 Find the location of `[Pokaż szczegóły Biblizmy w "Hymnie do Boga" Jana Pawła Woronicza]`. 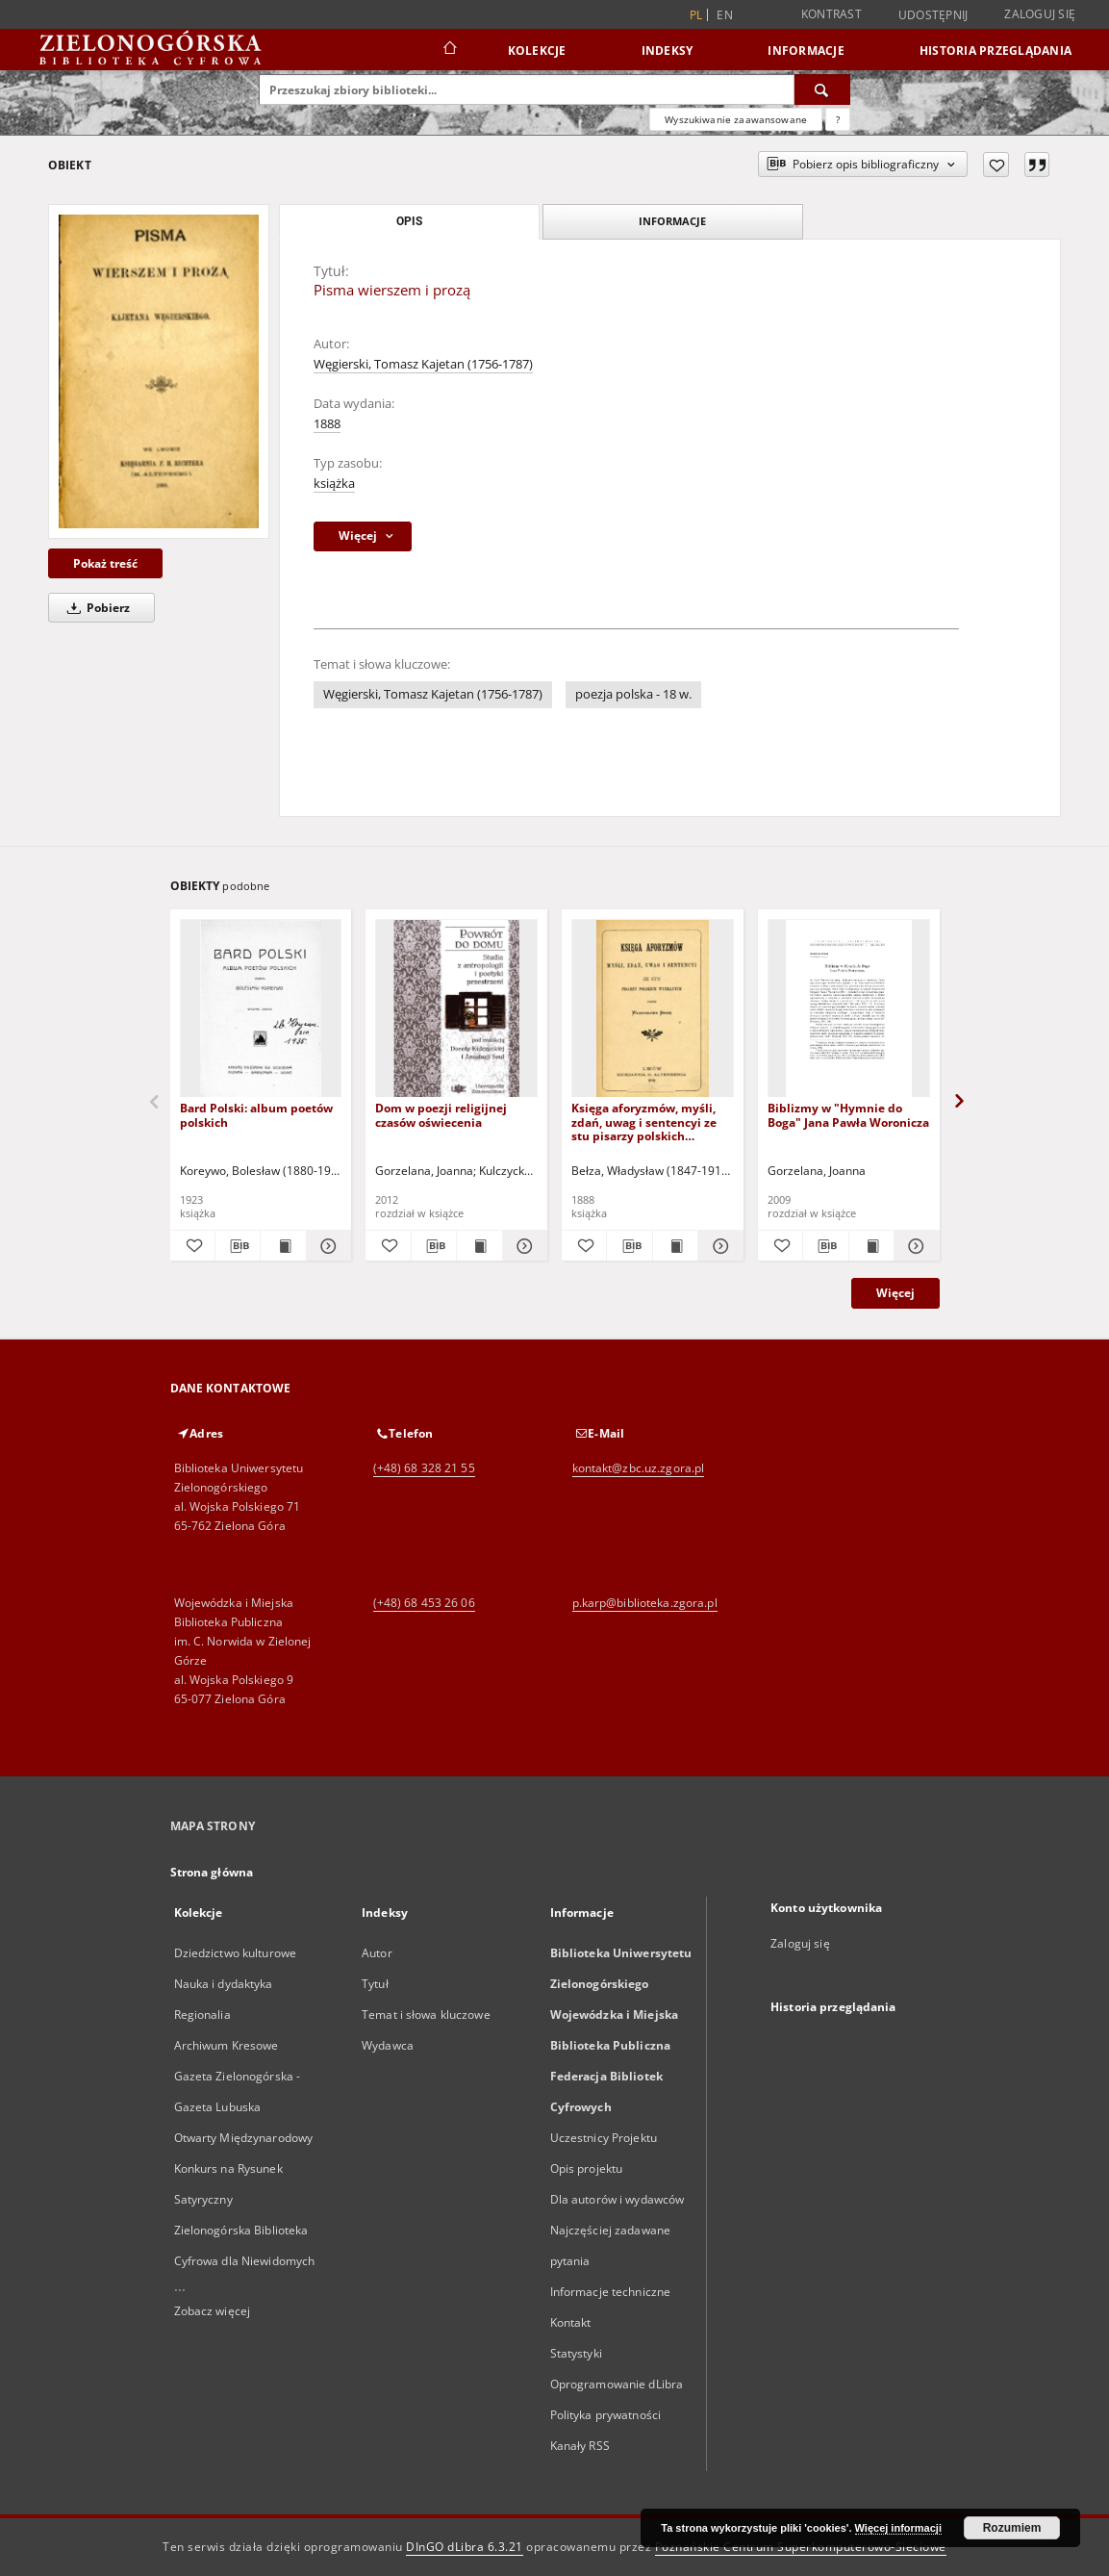

[Pokaż szczegóły Biblizmy w "Hymnie do Boga" Jana Pawła Woronicza] is located at coordinates (914, 1246).